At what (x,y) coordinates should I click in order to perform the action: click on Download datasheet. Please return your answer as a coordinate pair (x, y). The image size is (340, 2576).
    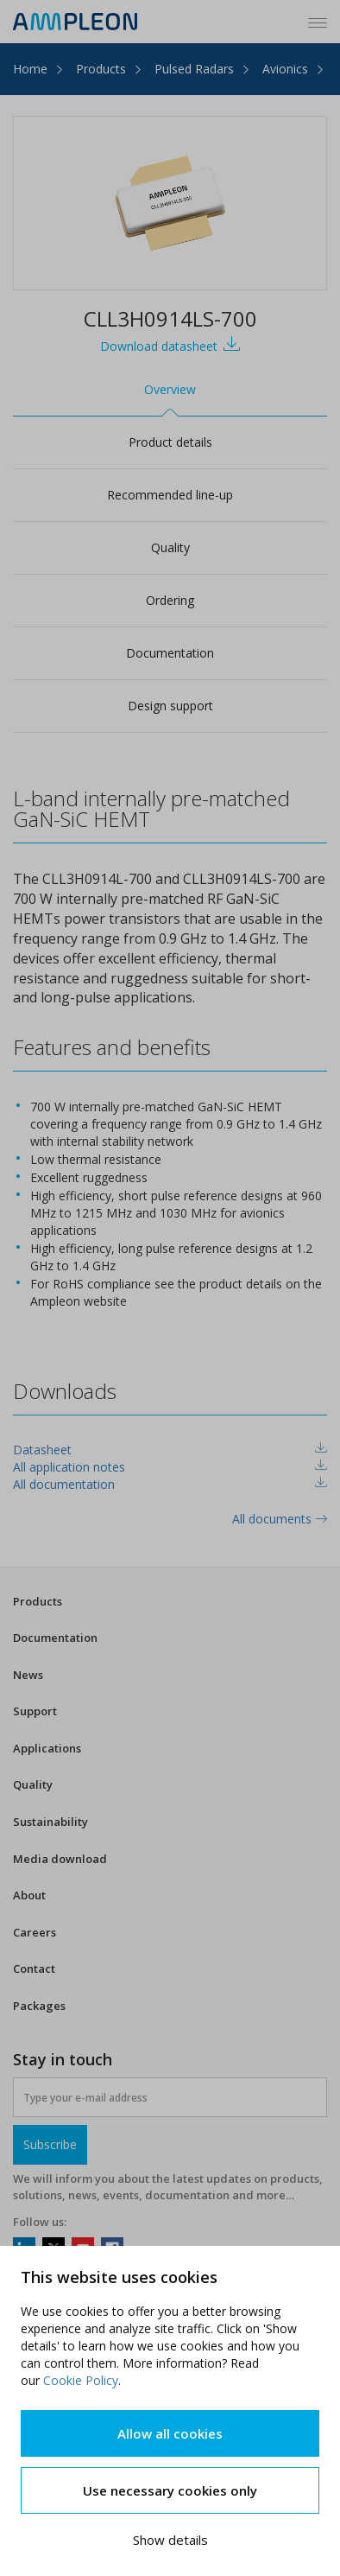
    Looking at the image, I should click on (170, 344).